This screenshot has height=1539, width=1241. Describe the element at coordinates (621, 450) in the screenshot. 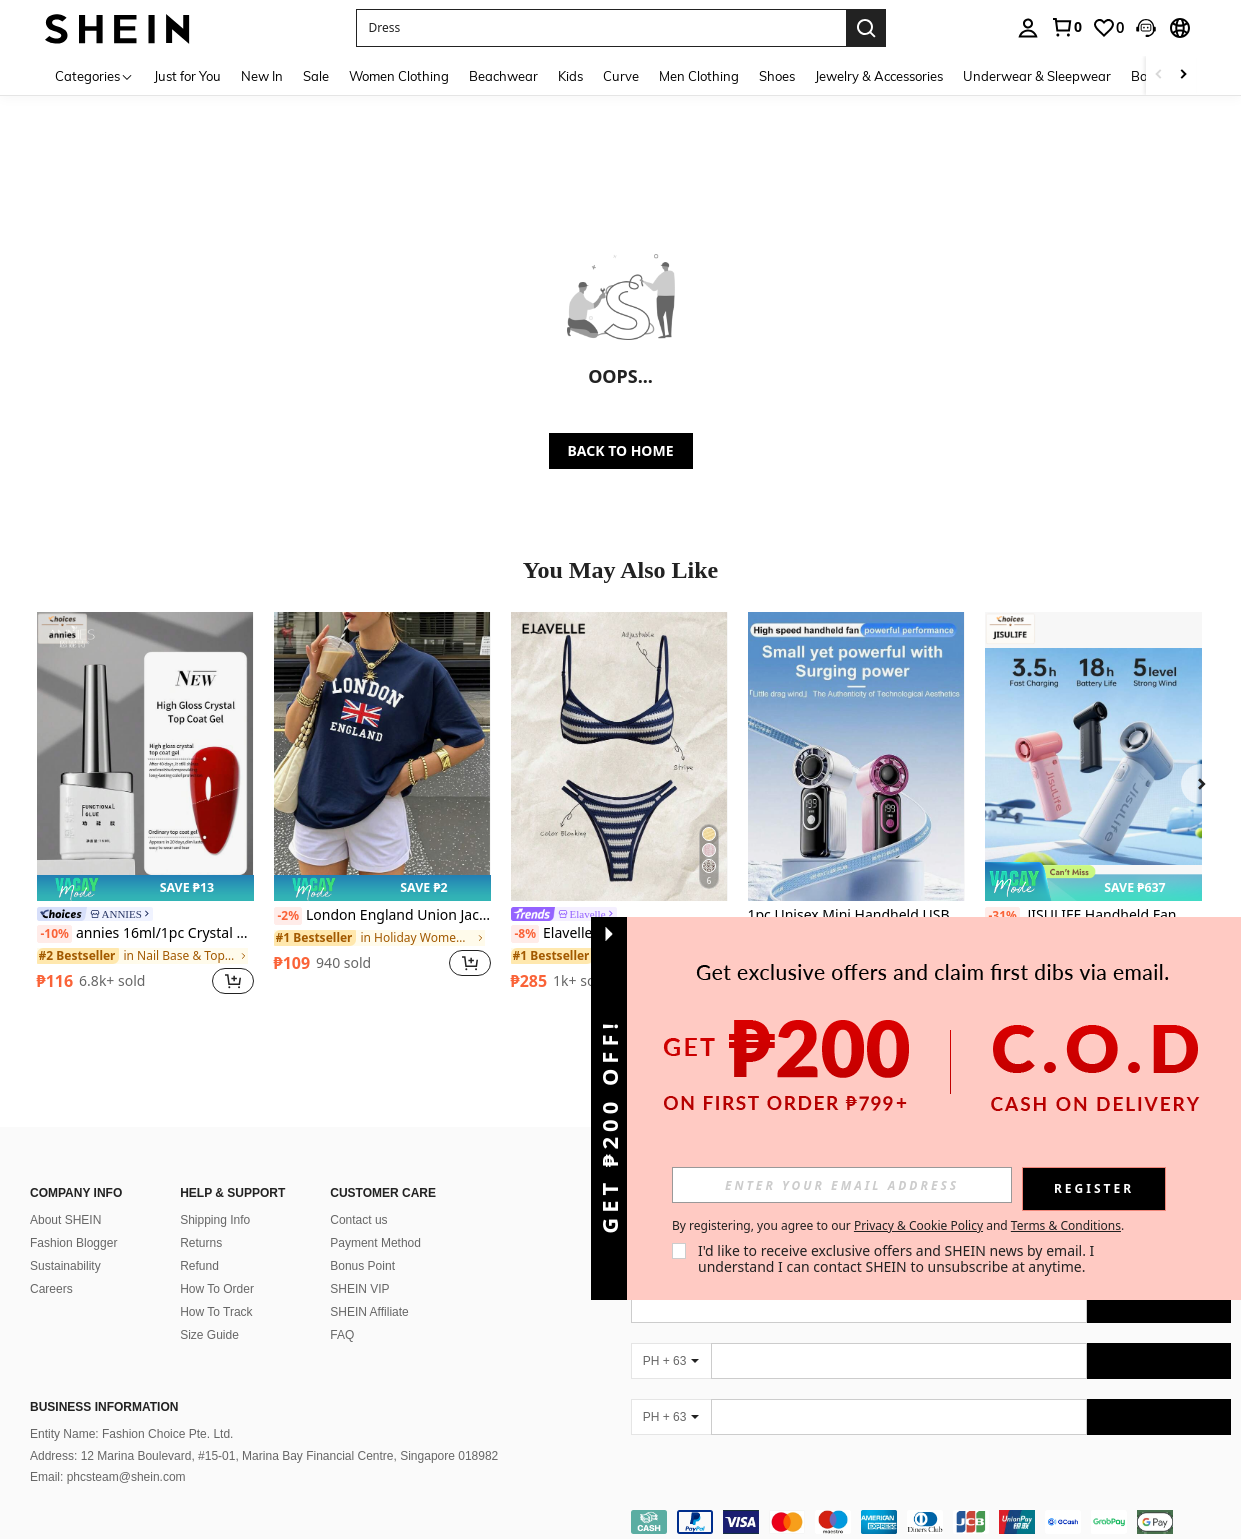

I see `BACK TO HOME` at that location.